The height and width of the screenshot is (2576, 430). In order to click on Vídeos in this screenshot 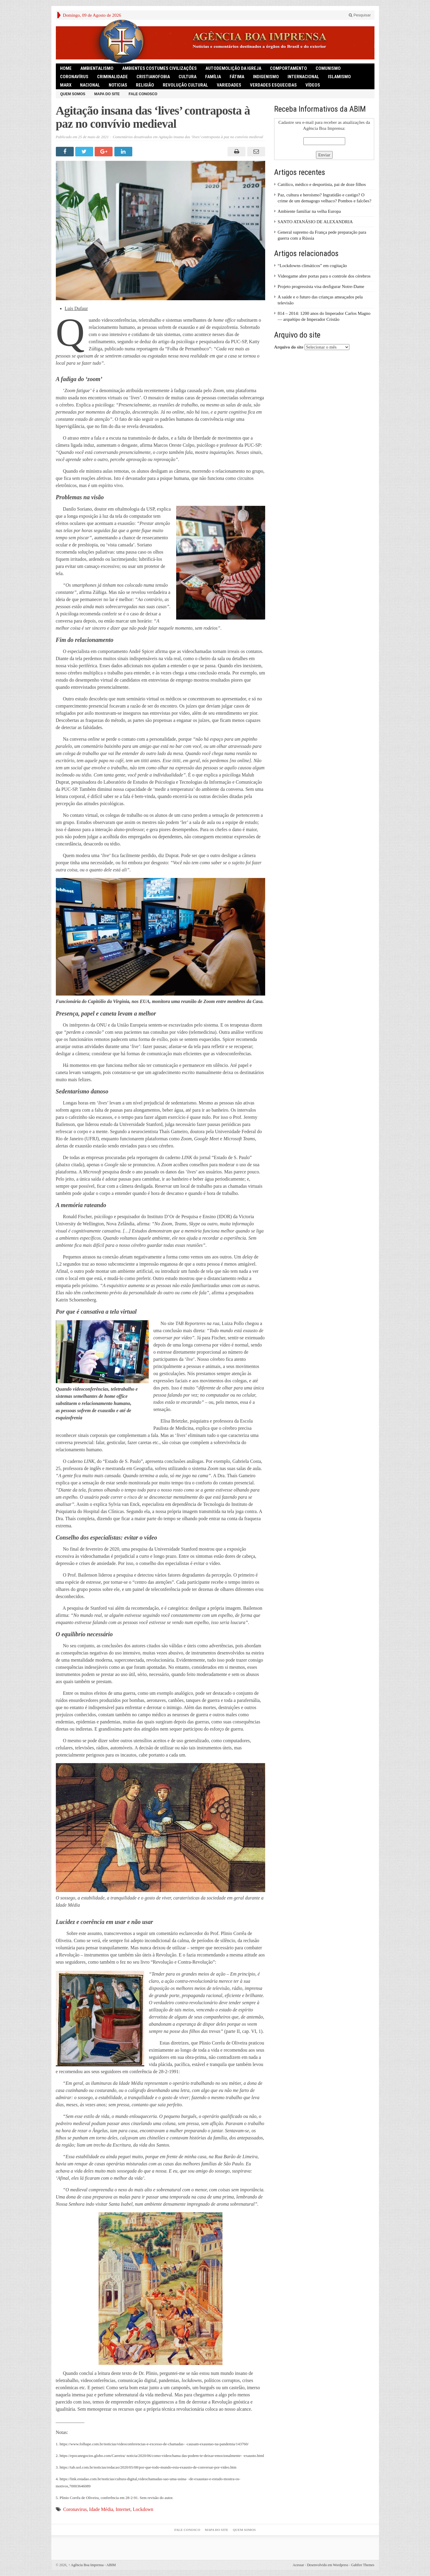, I will do `click(312, 85)`.